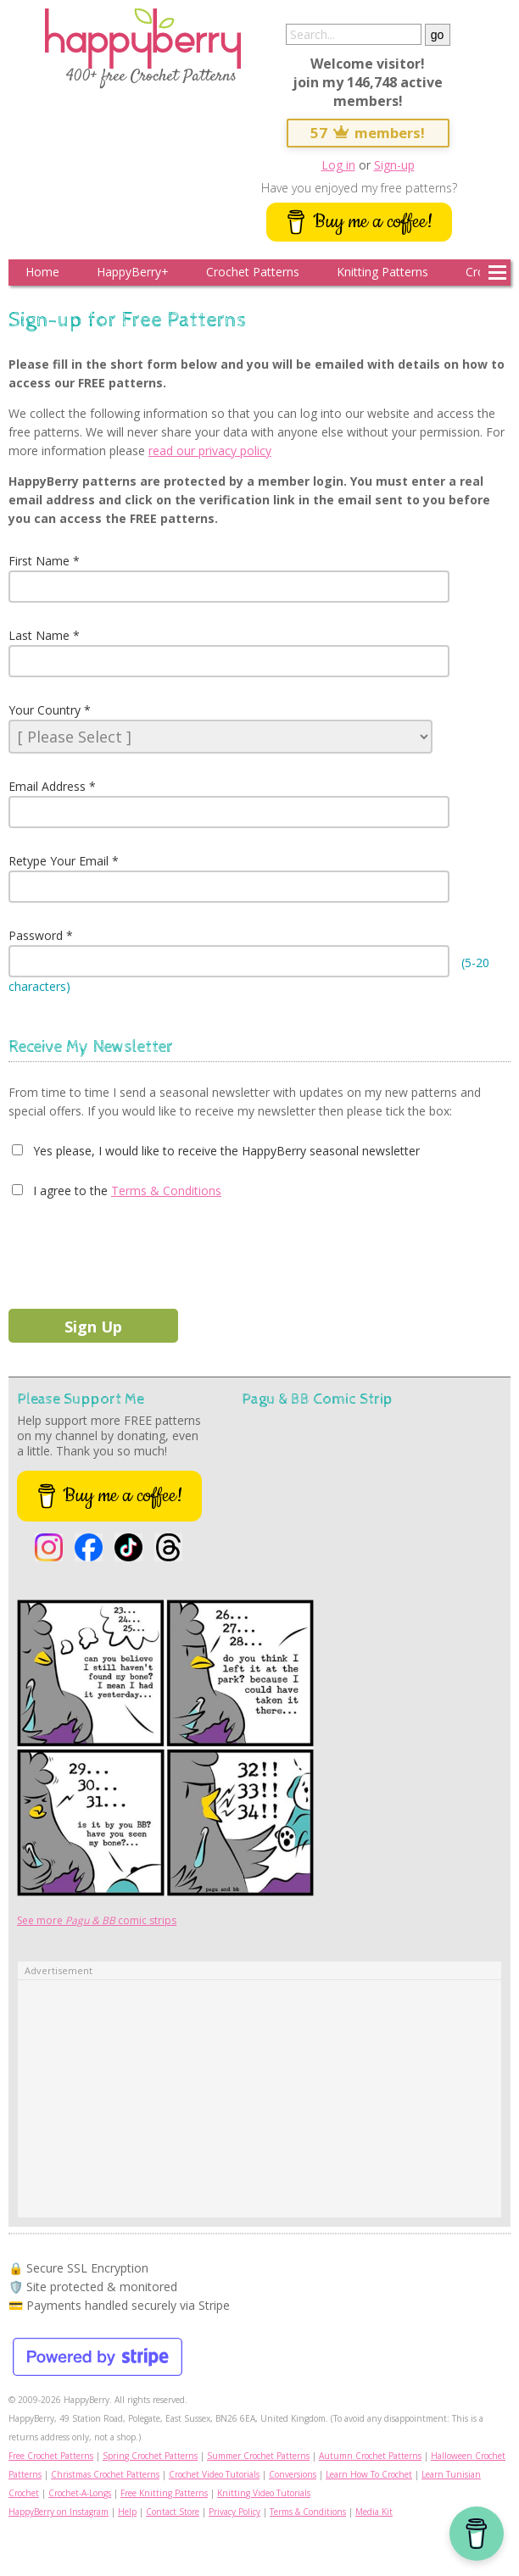 The width and height of the screenshot is (519, 2576). Describe the element at coordinates (209, 450) in the screenshot. I see `read our privacy policy` at that location.